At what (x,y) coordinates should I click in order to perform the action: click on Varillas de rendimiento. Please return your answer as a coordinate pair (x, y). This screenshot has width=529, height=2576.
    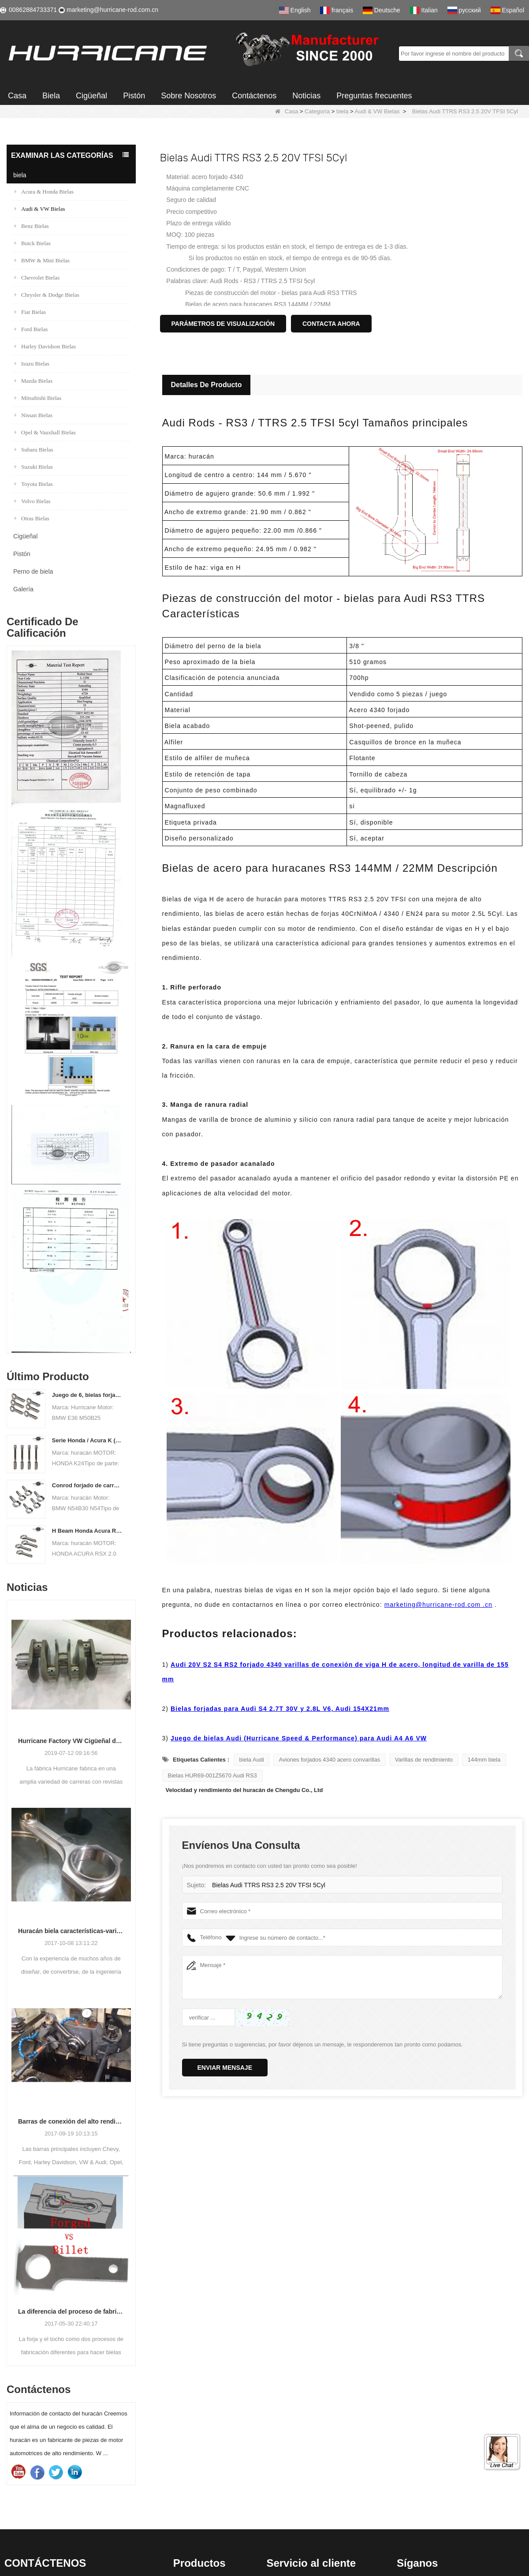
    Looking at the image, I should click on (424, 1759).